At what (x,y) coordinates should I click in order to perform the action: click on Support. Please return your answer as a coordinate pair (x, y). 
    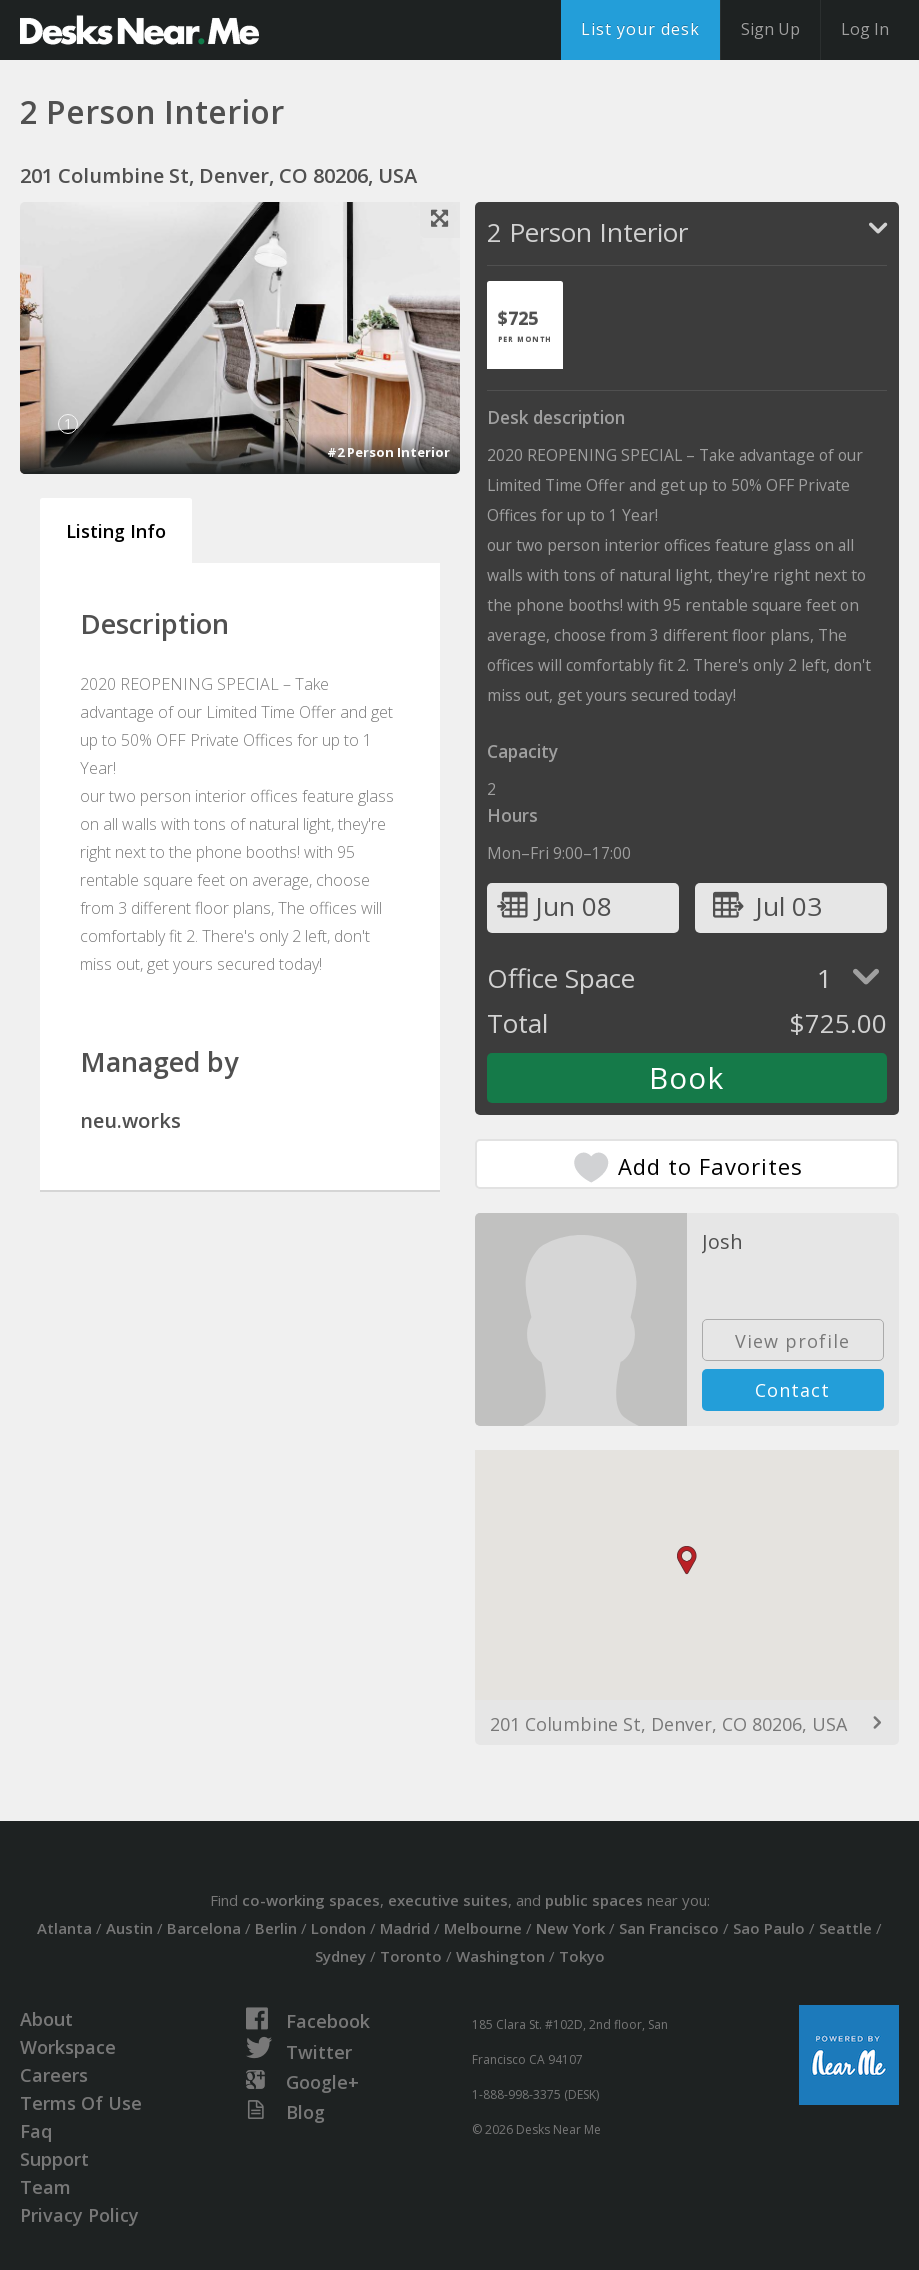
    Looking at the image, I should click on (54, 2159).